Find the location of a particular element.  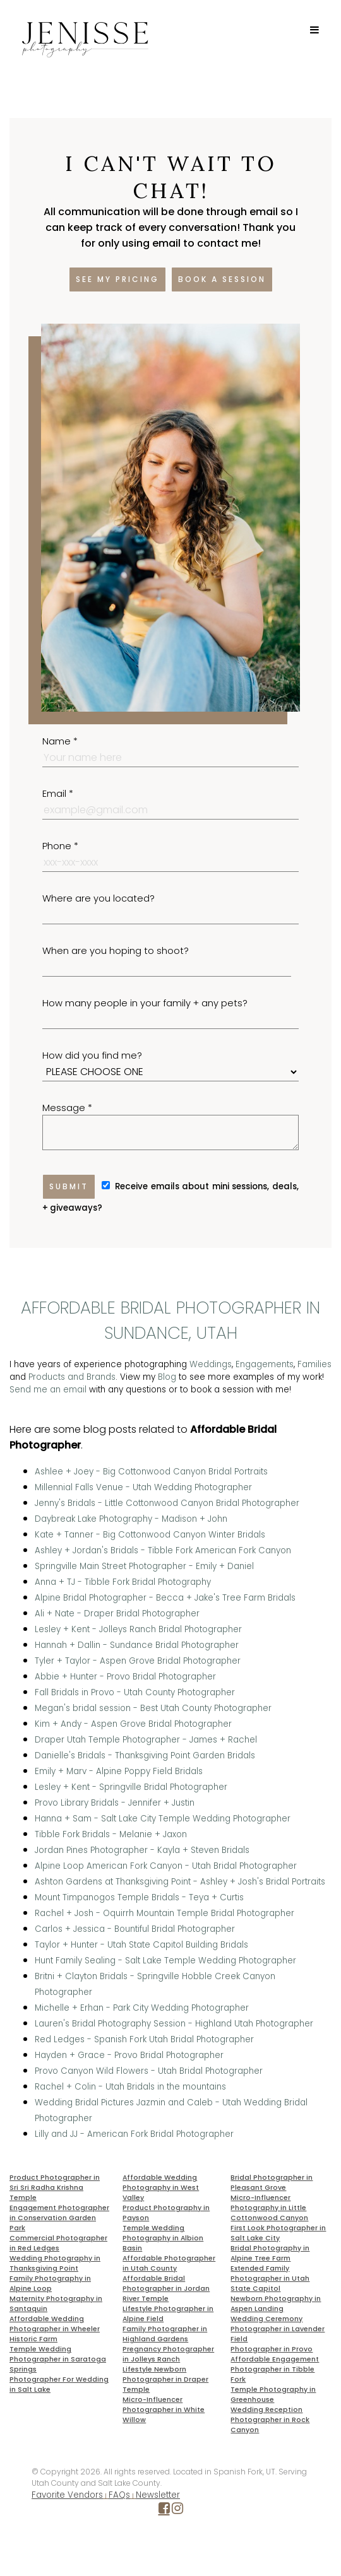

Anna + TJ - Tibble Fork Bridal Photography is located at coordinates (123, 1582).